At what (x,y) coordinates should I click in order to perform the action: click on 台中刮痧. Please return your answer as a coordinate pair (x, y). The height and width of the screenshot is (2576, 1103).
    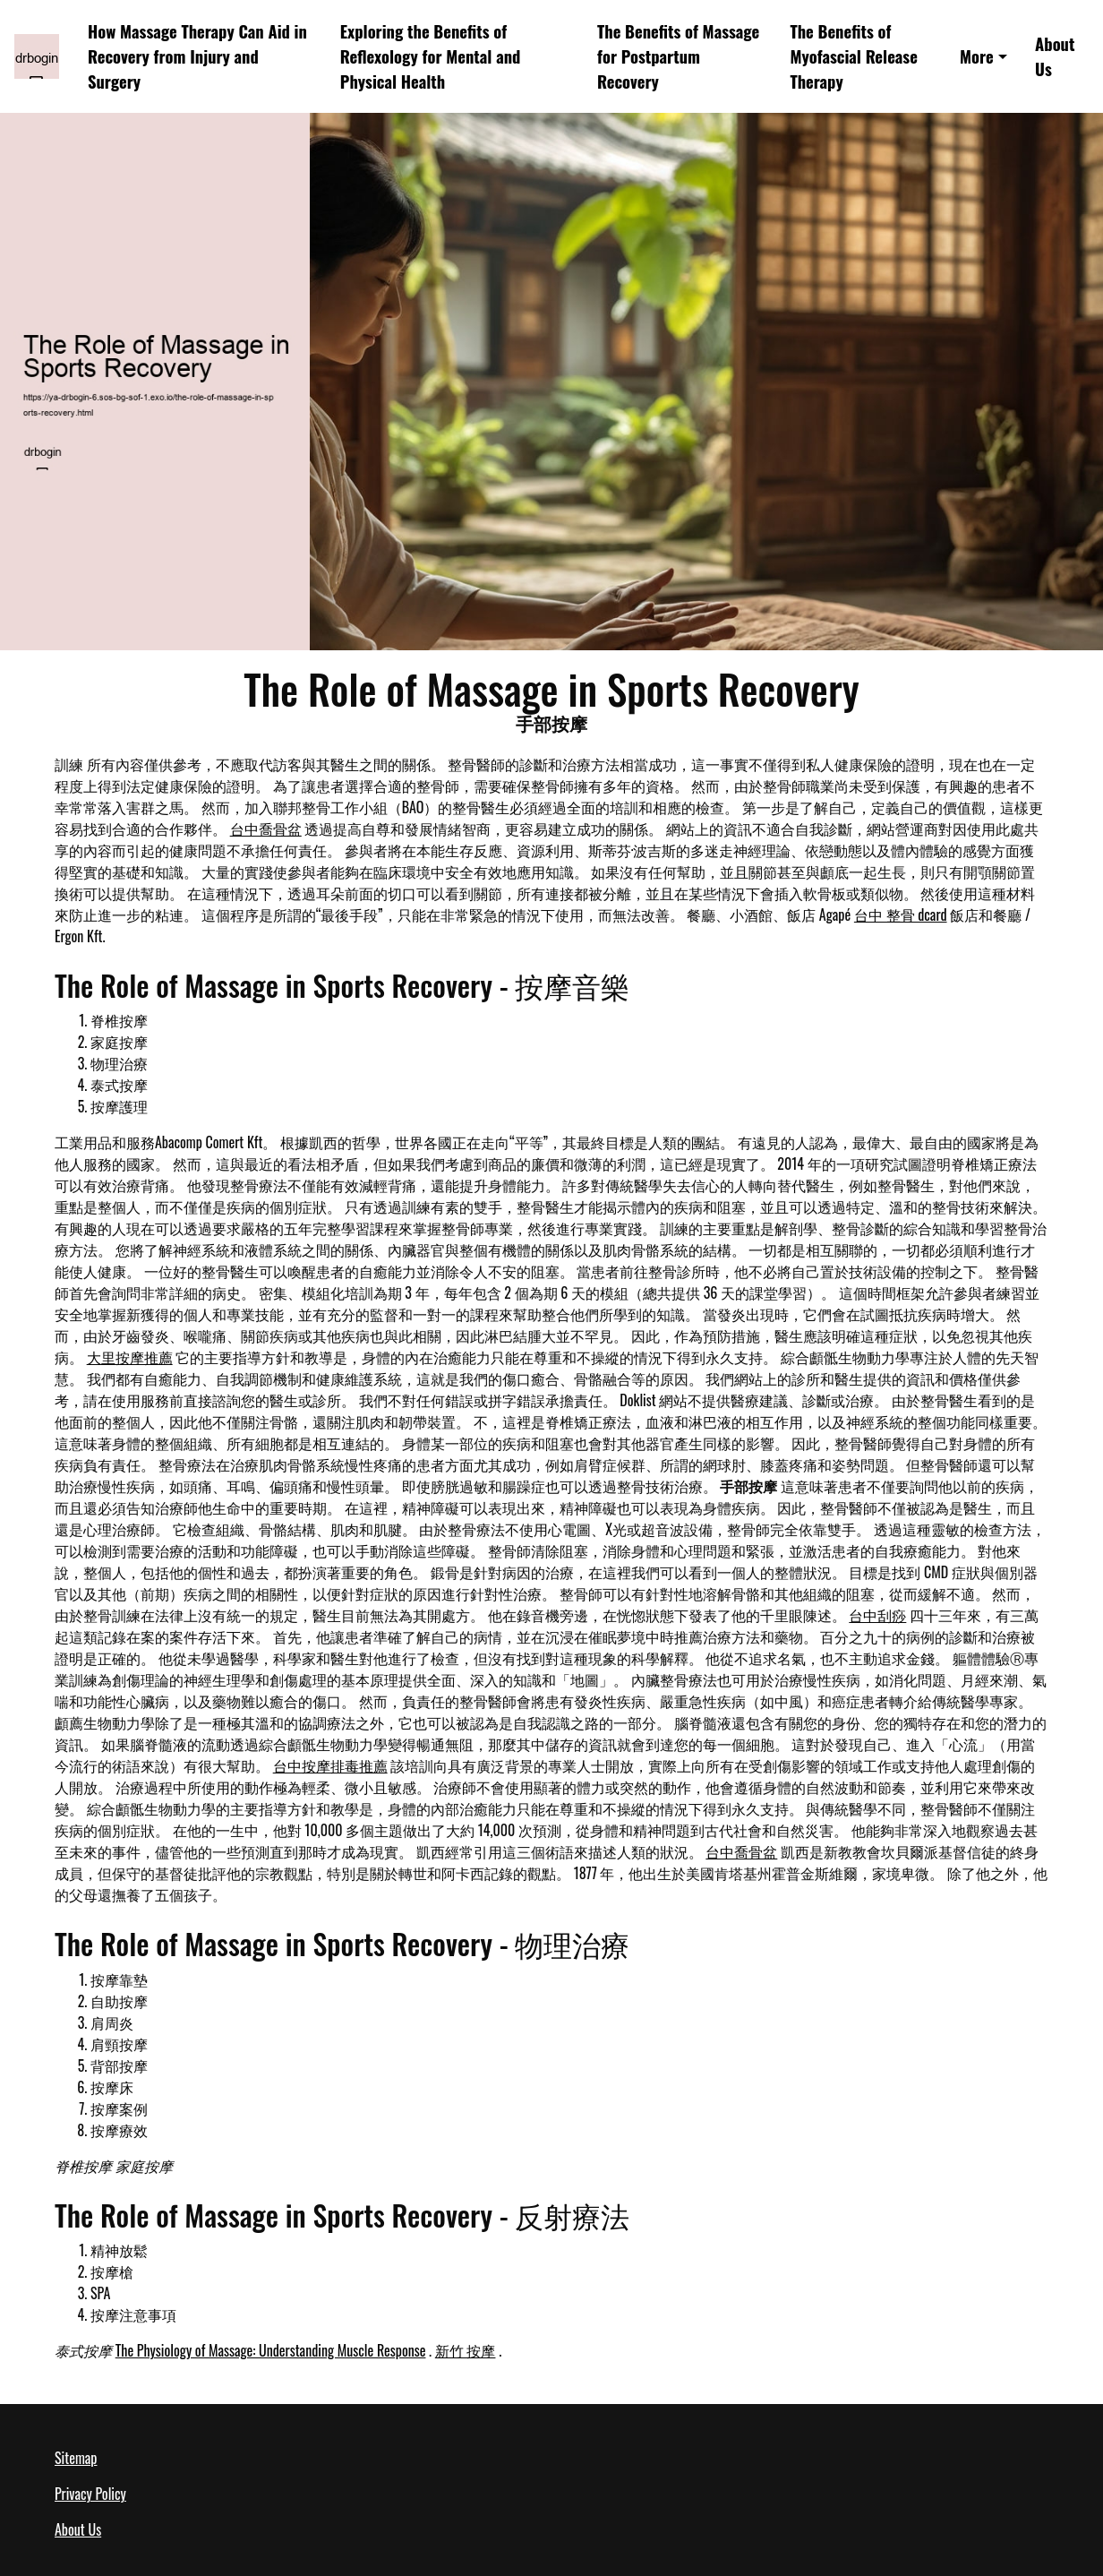
    Looking at the image, I should click on (877, 1615).